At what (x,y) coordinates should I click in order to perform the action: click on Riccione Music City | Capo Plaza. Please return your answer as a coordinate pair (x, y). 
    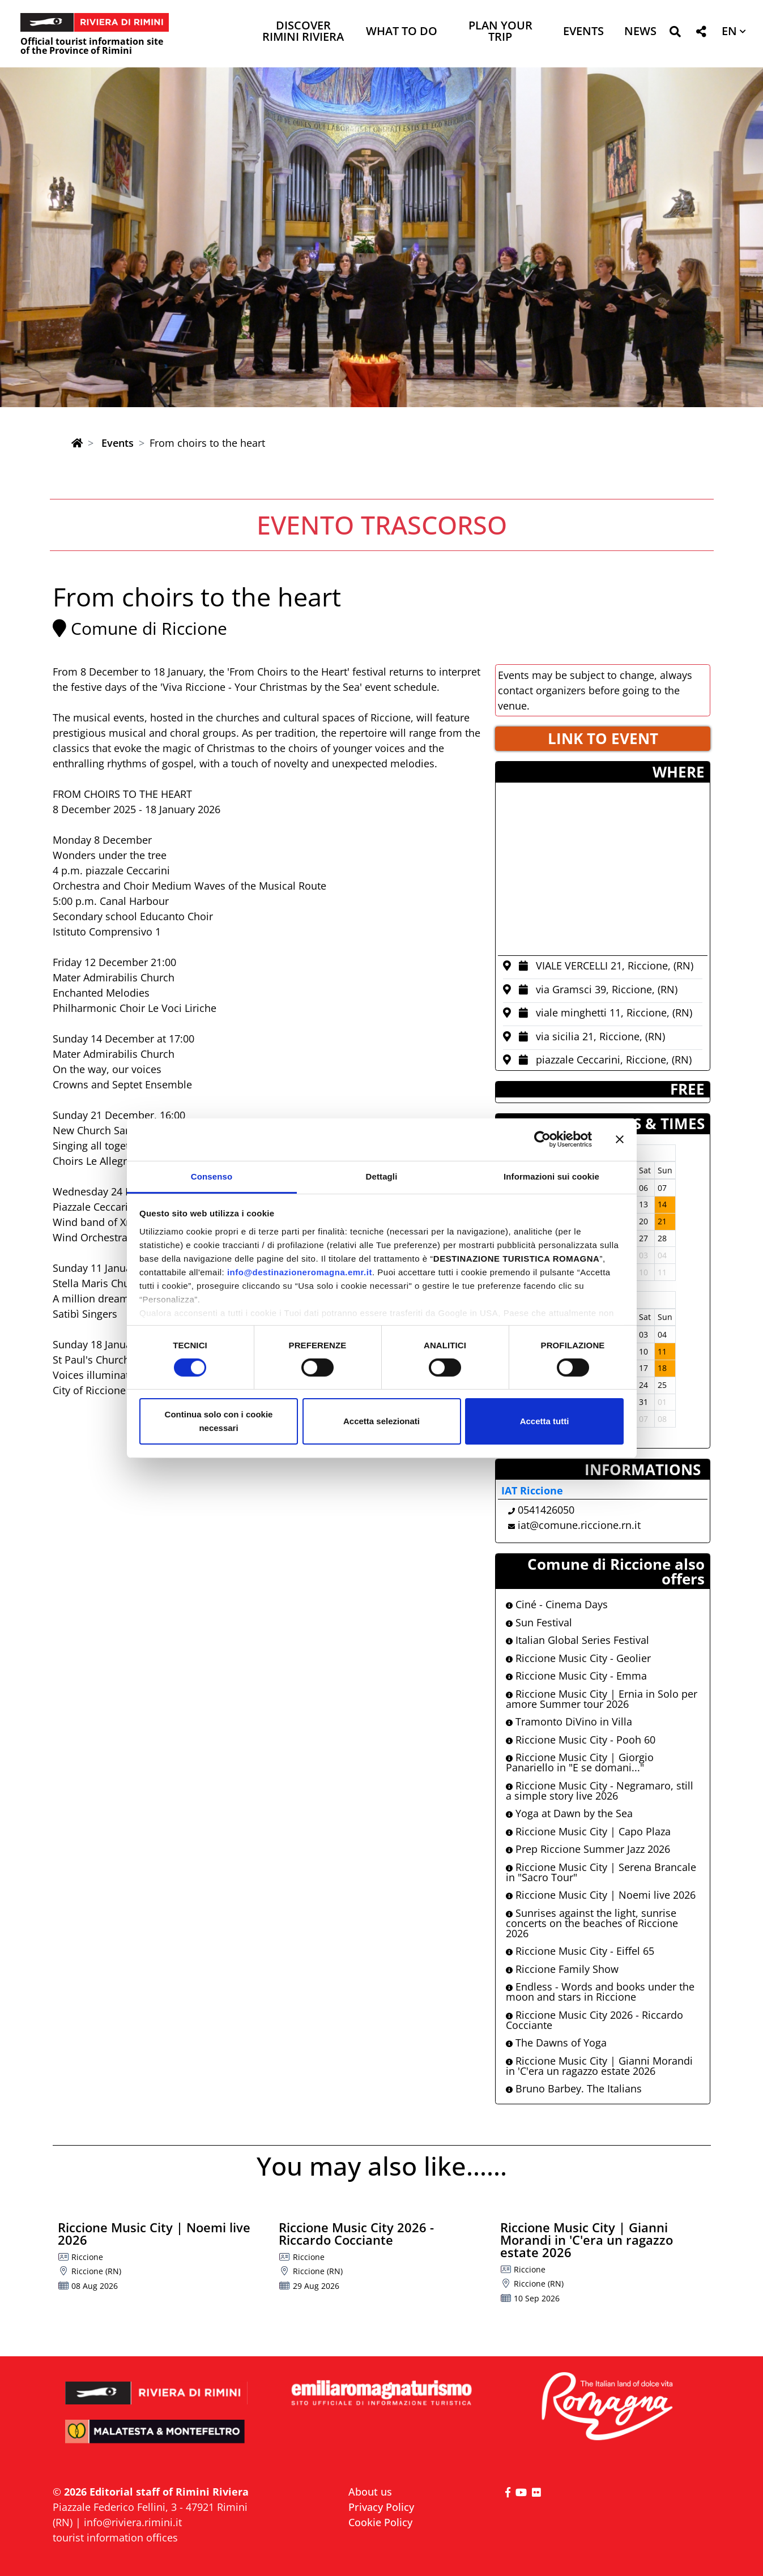
    Looking at the image, I should click on (588, 1831).